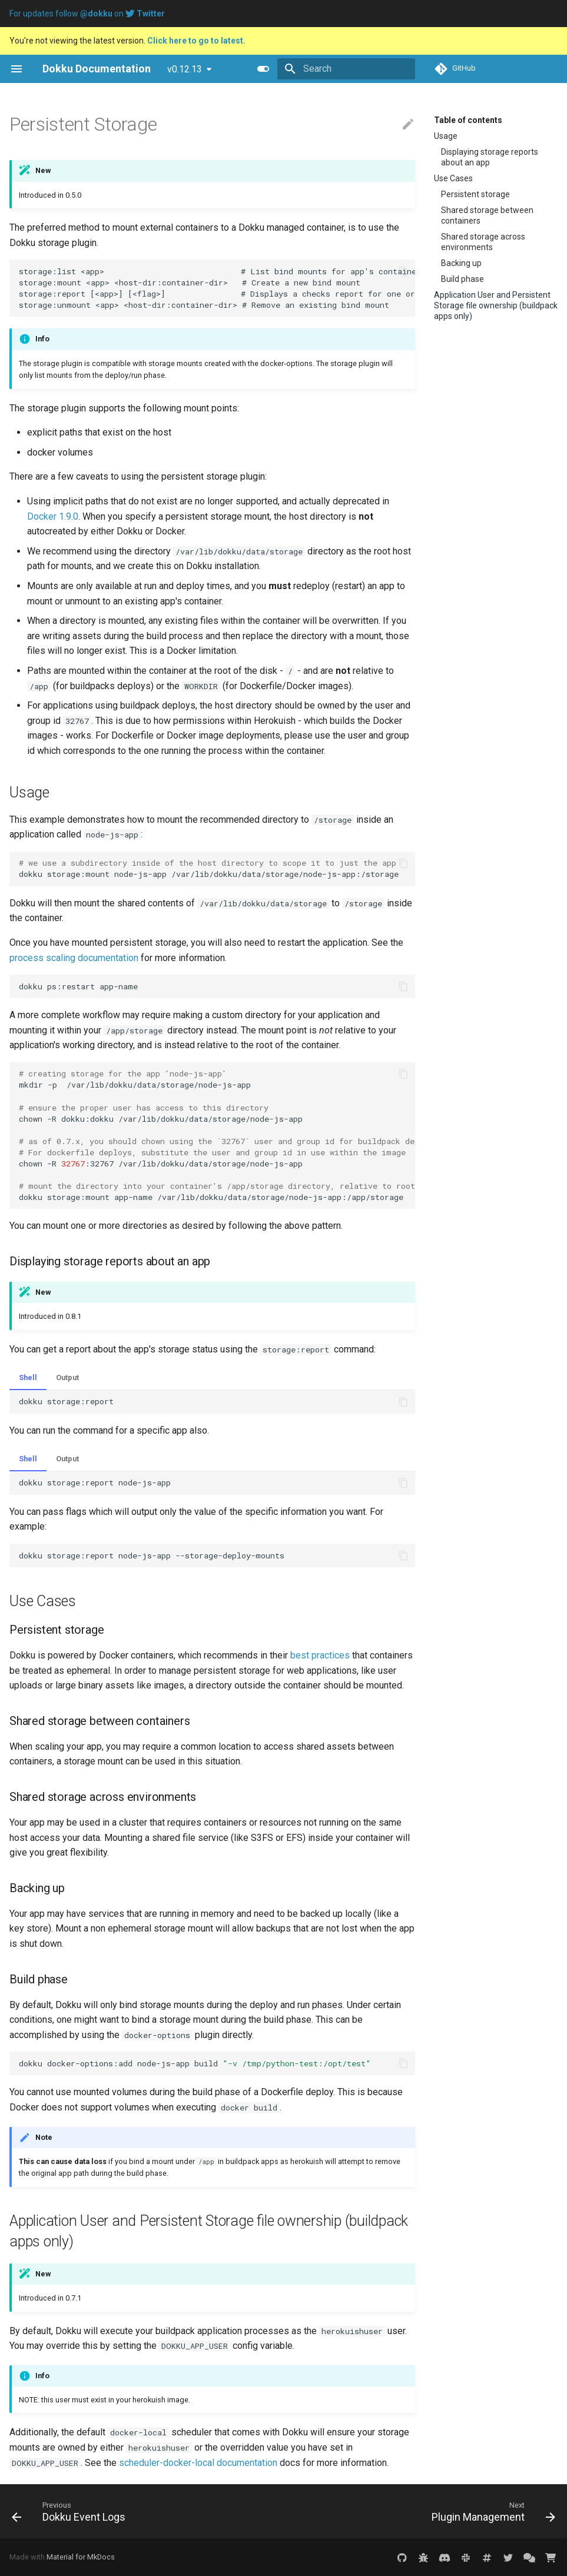 The height and width of the screenshot is (2576, 567). Describe the element at coordinates (453, 178) in the screenshot. I see `Use Cases` at that location.